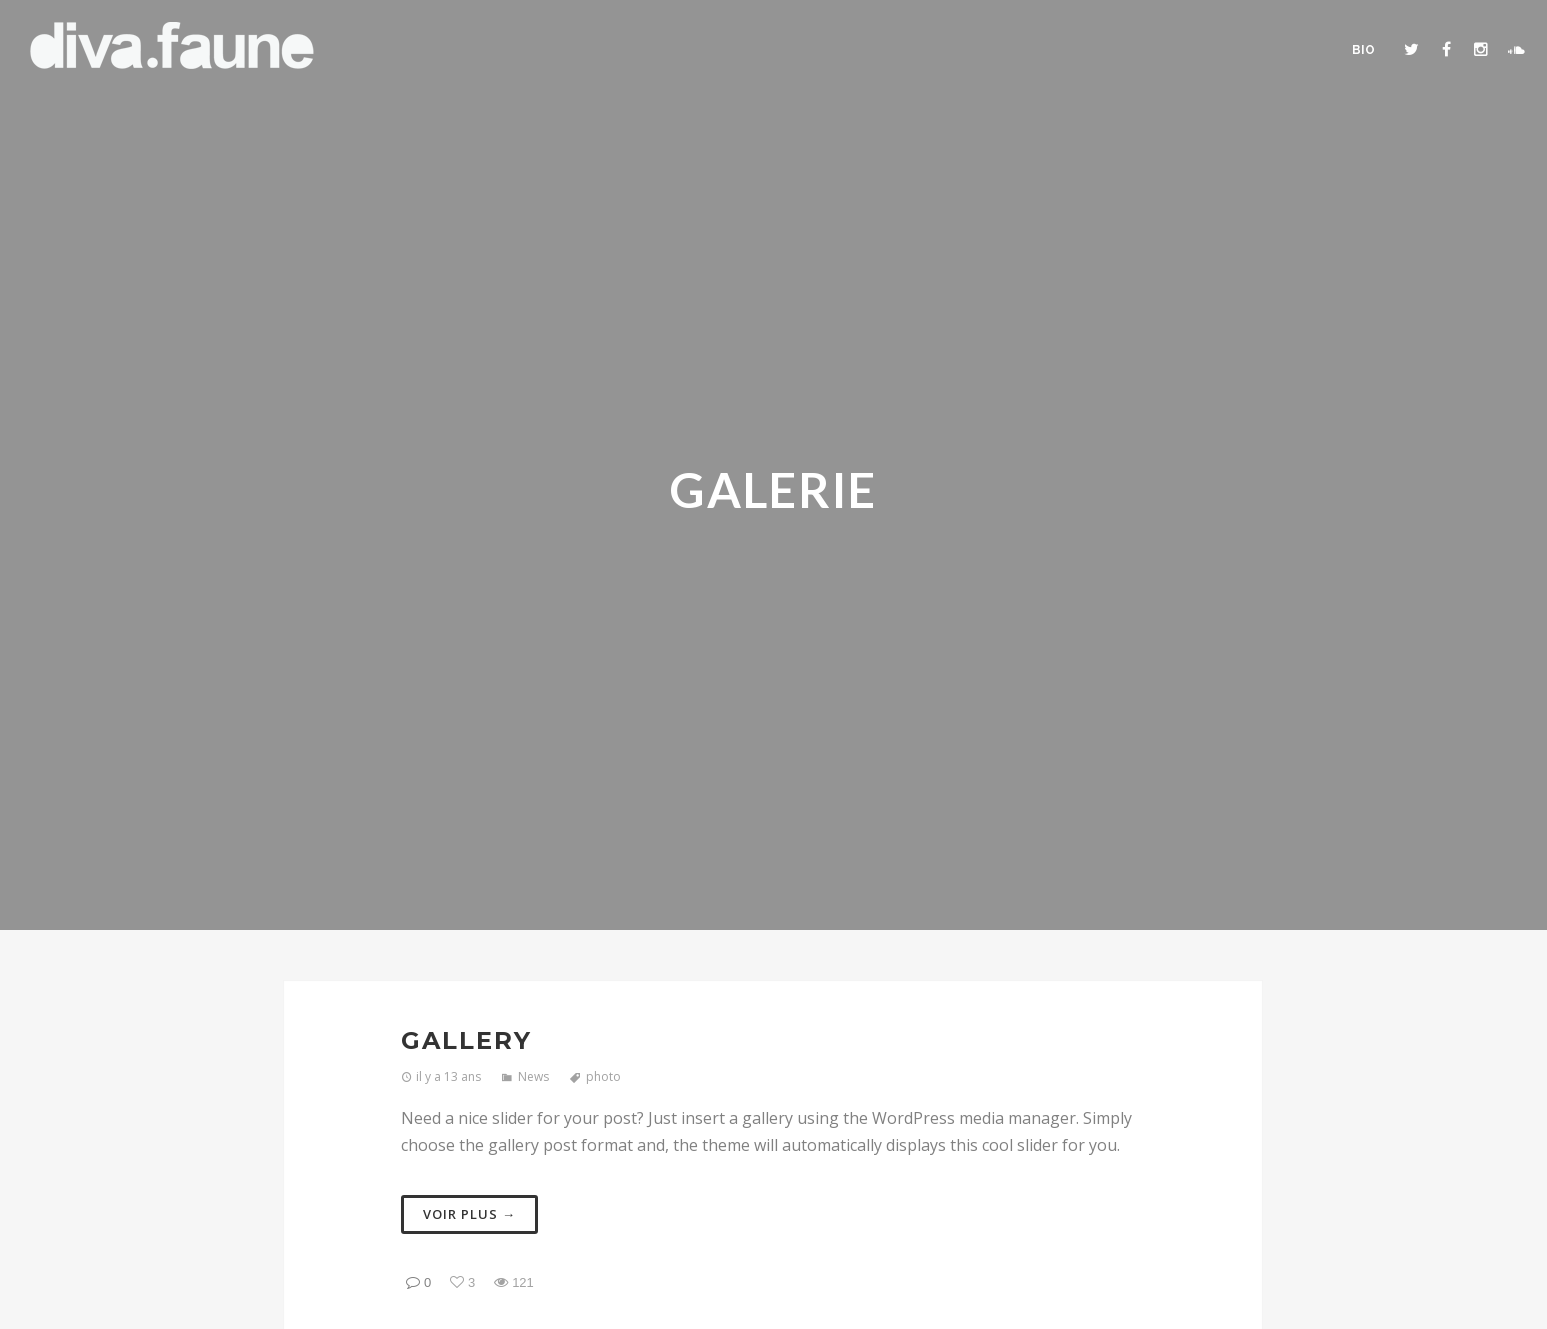 The height and width of the screenshot is (1329, 1547). Describe the element at coordinates (466, 1040) in the screenshot. I see `Gallery` at that location.